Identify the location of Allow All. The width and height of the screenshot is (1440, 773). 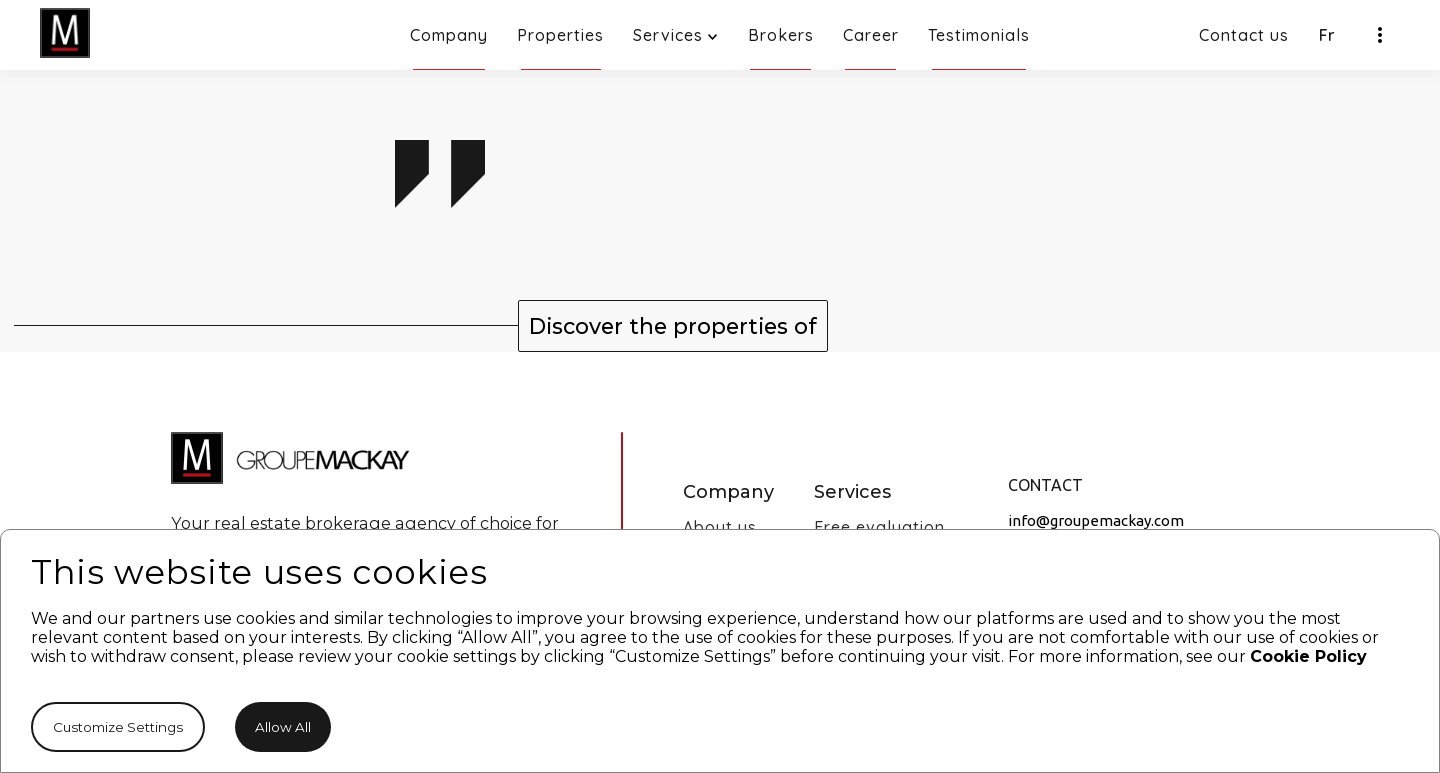
(283, 727).